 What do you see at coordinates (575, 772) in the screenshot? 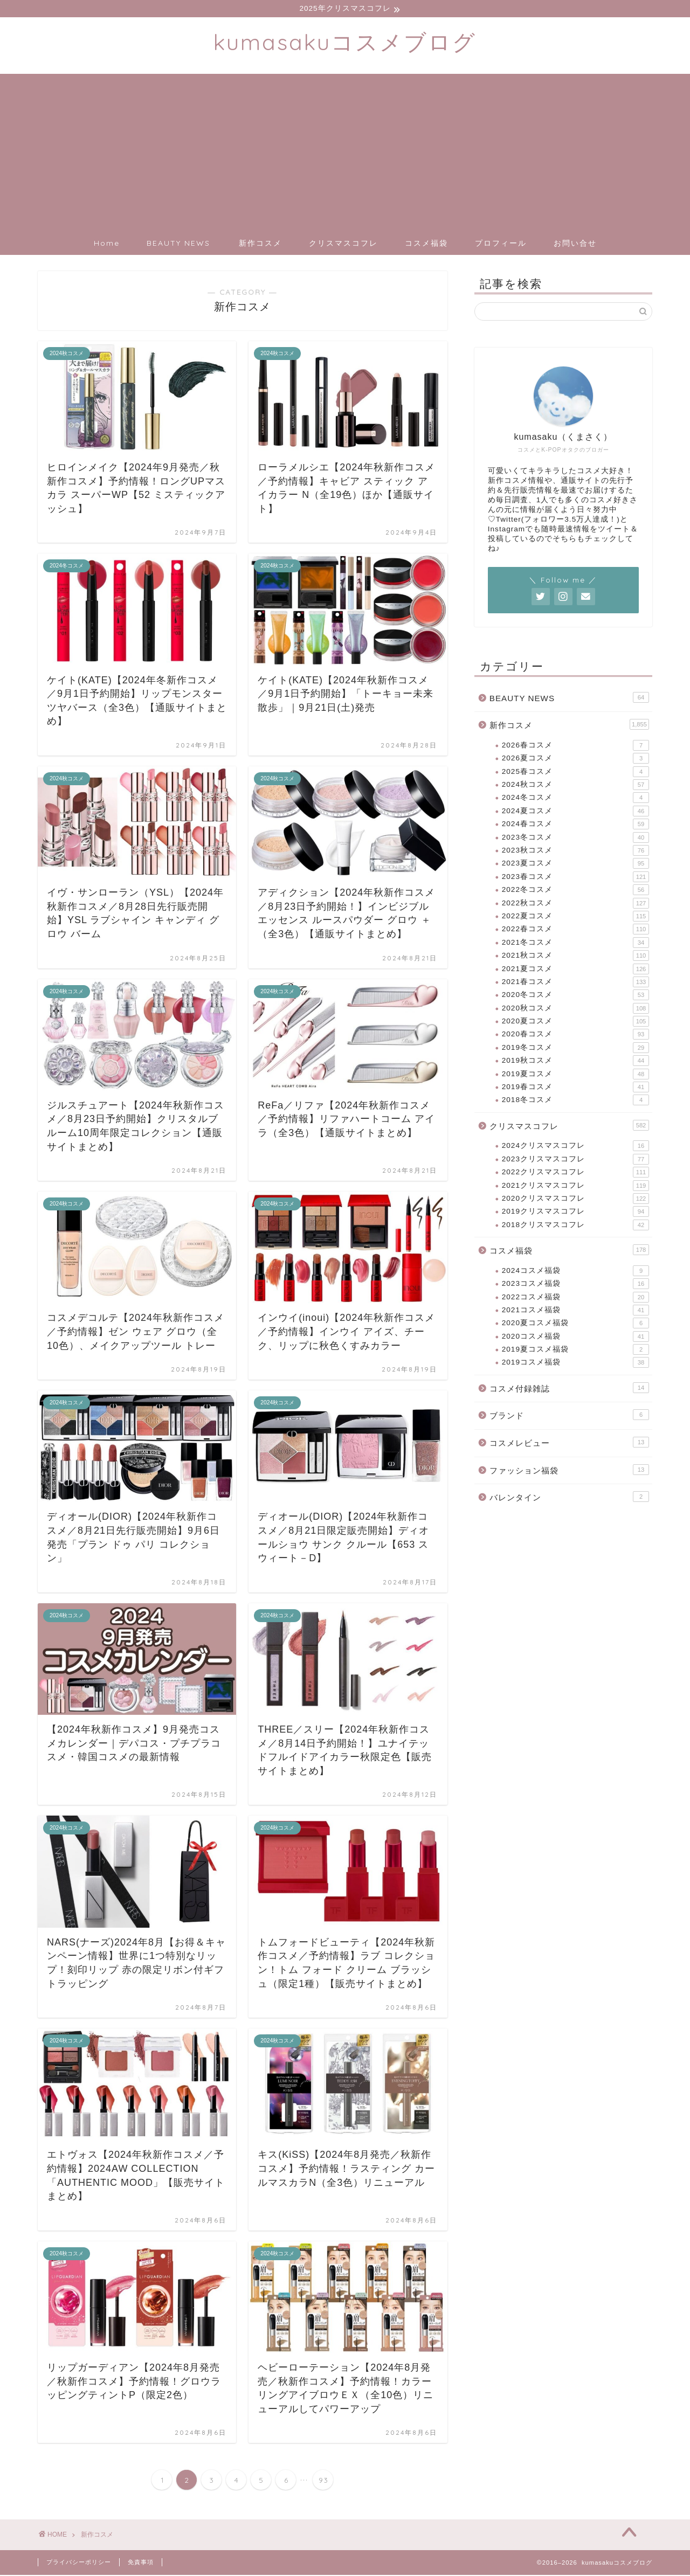
I see `2025春コスメ` at bounding box center [575, 772].